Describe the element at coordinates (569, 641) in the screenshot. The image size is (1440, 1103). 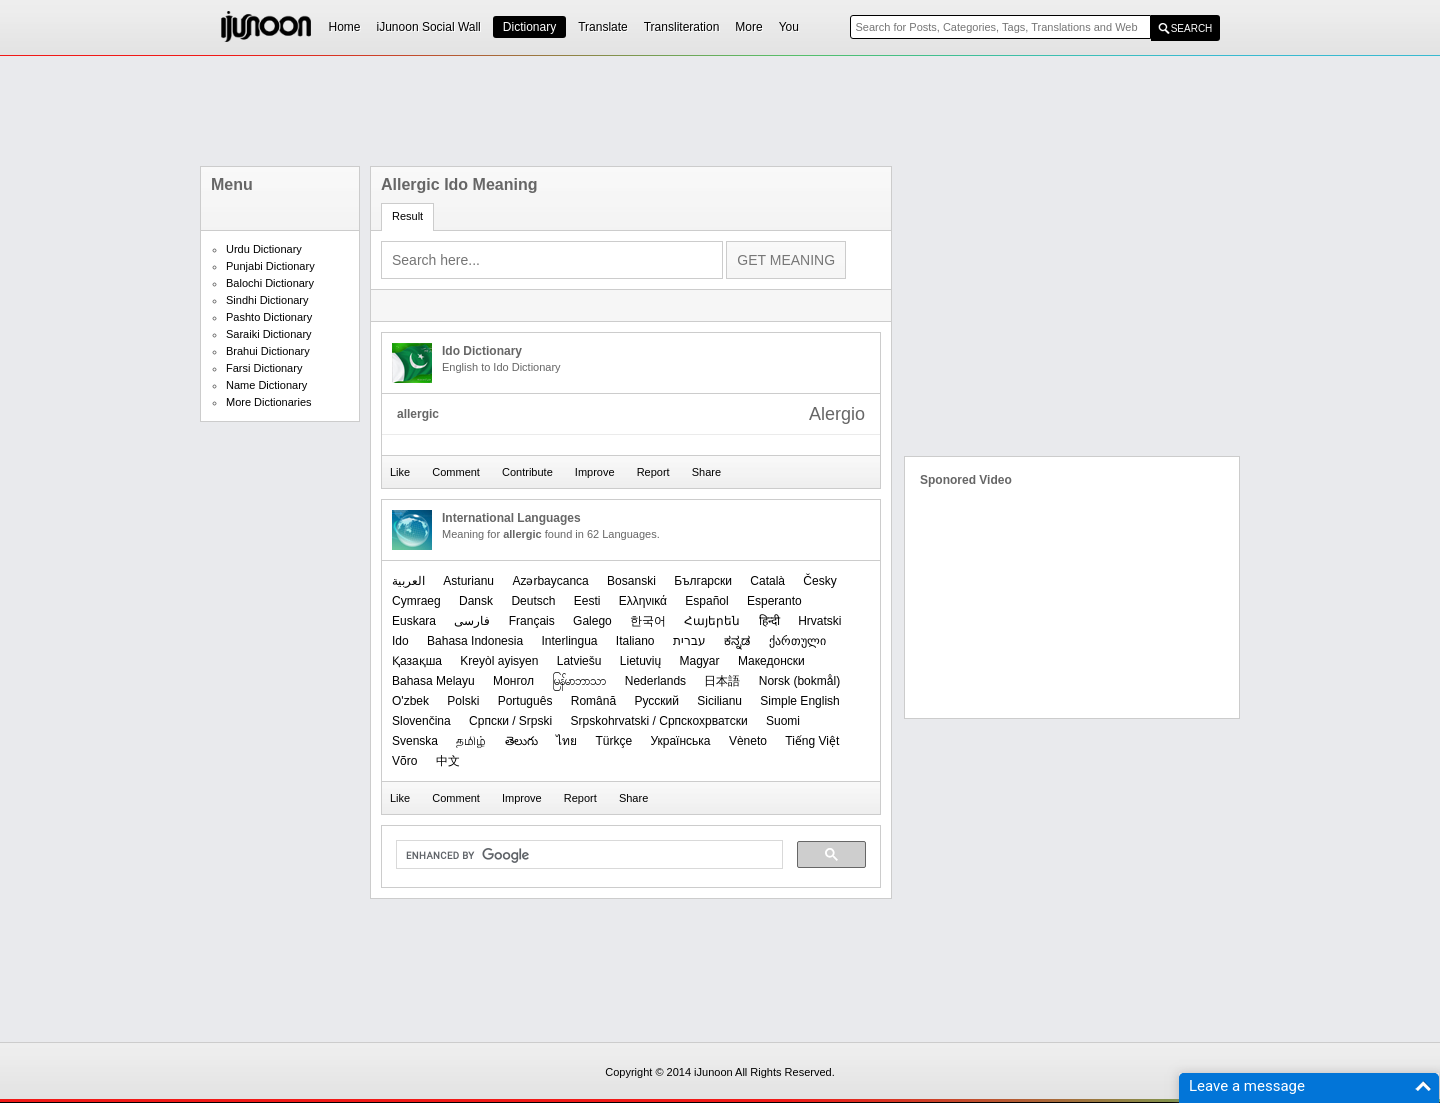
I see `Interlingua` at that location.